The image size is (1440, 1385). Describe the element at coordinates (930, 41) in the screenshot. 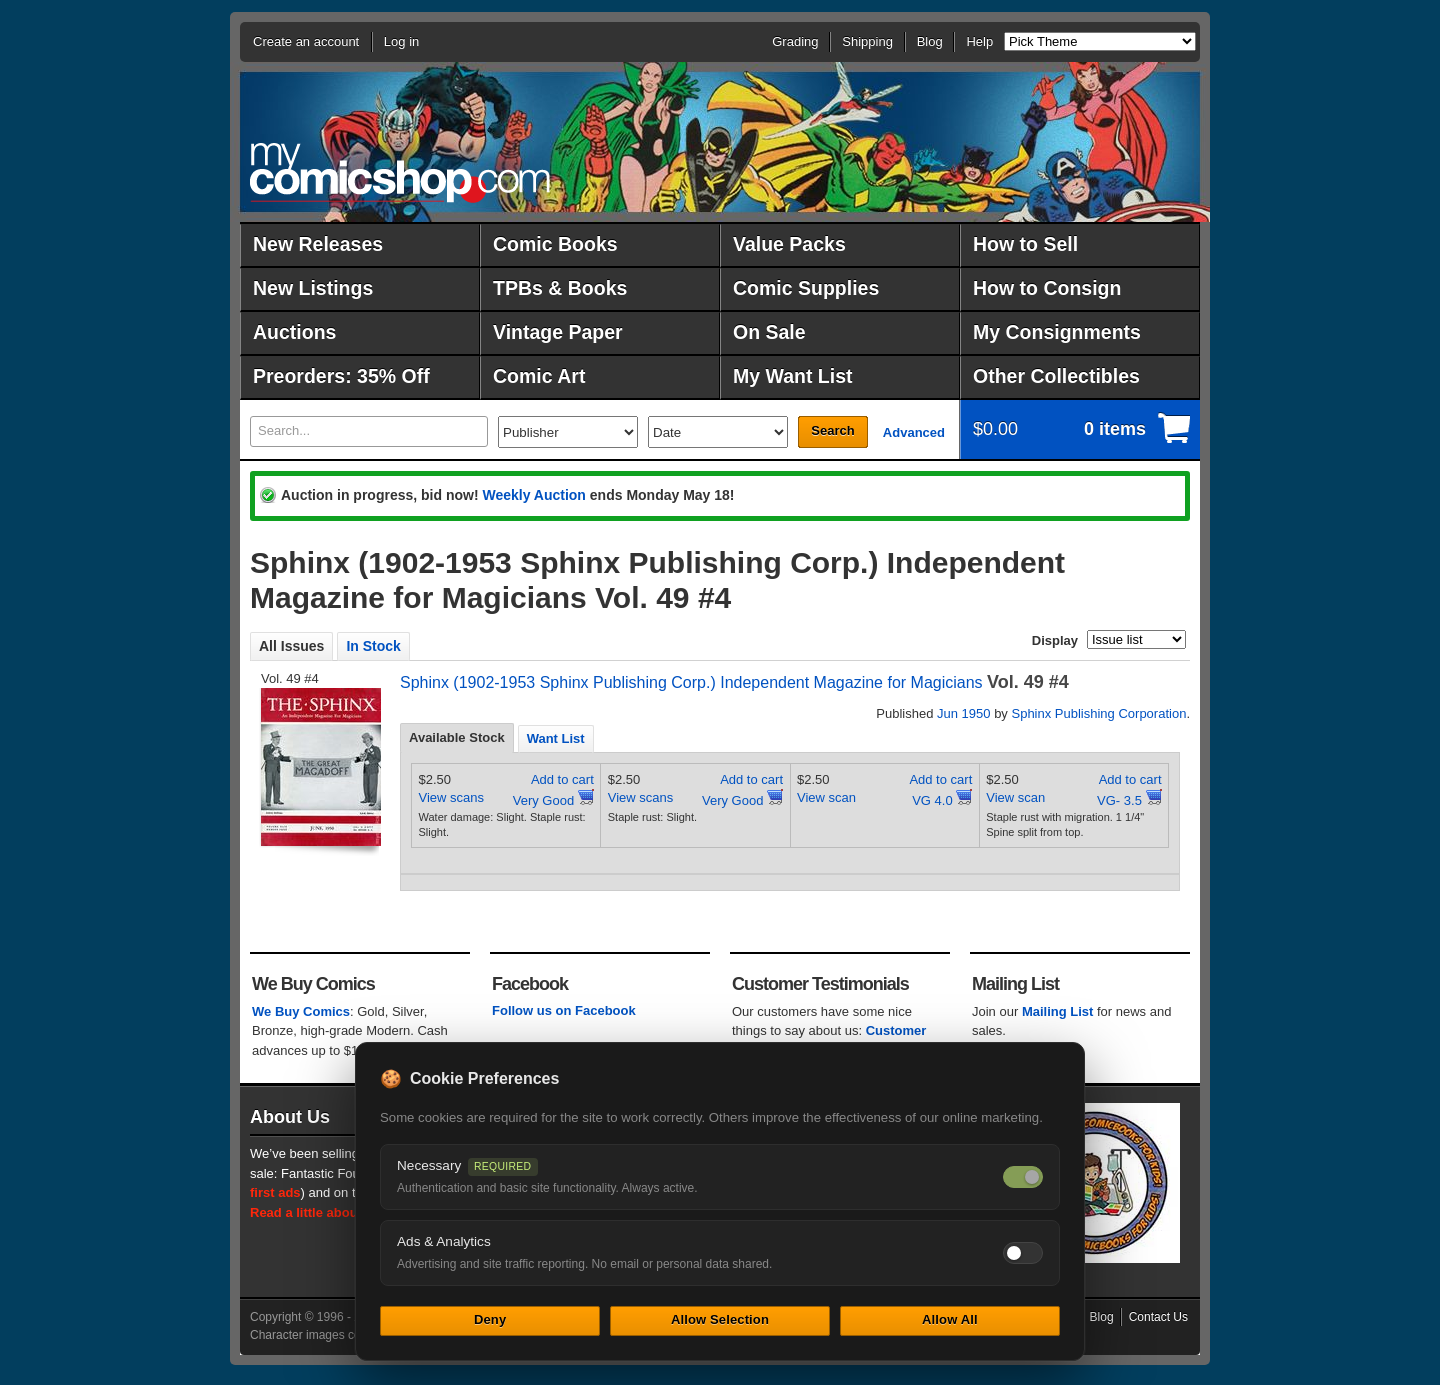

I see `Blog` at that location.